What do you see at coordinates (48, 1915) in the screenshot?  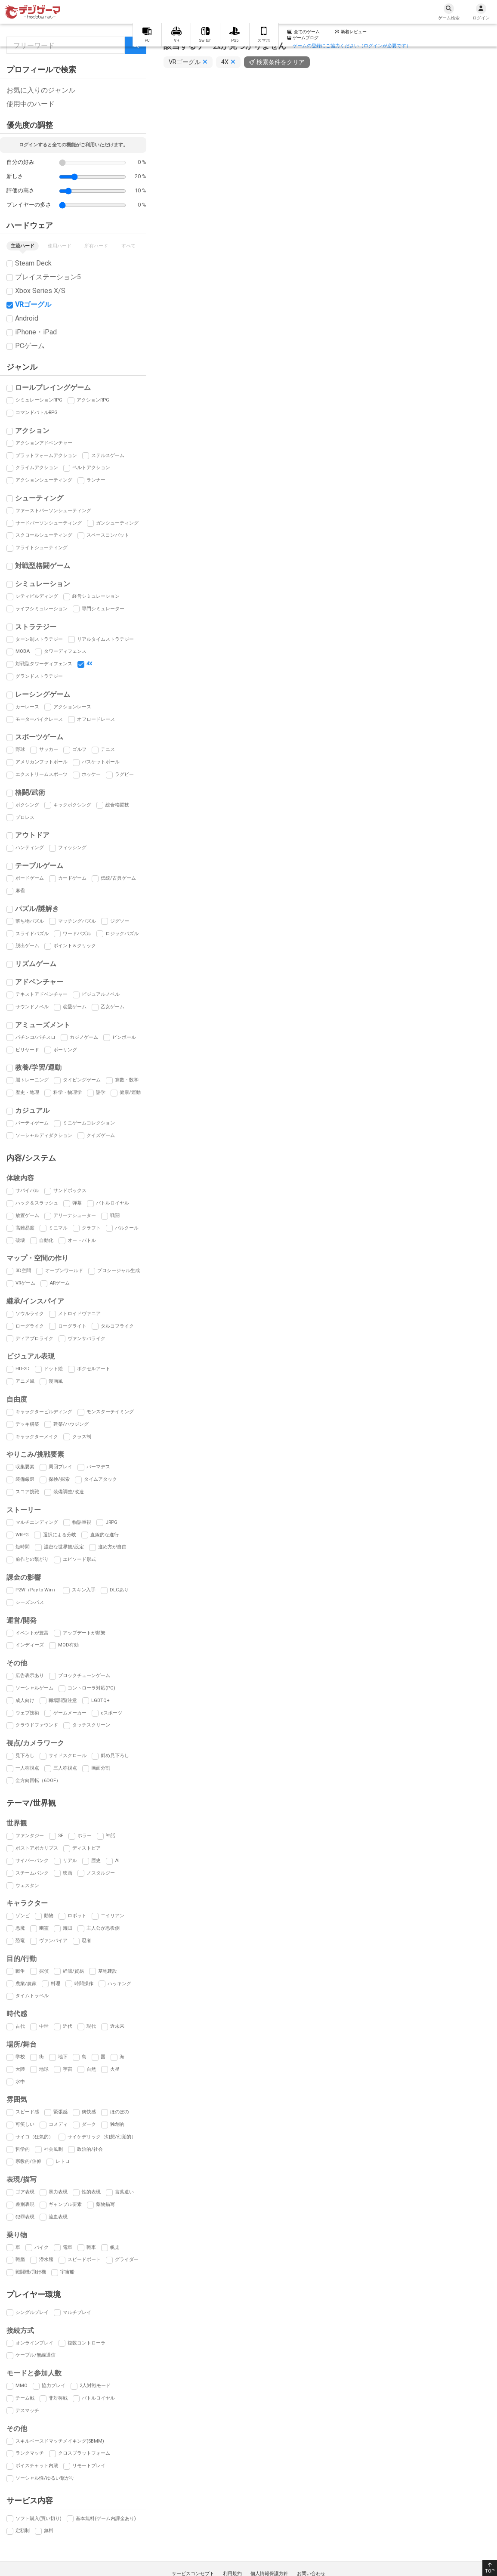 I see `動物` at bounding box center [48, 1915].